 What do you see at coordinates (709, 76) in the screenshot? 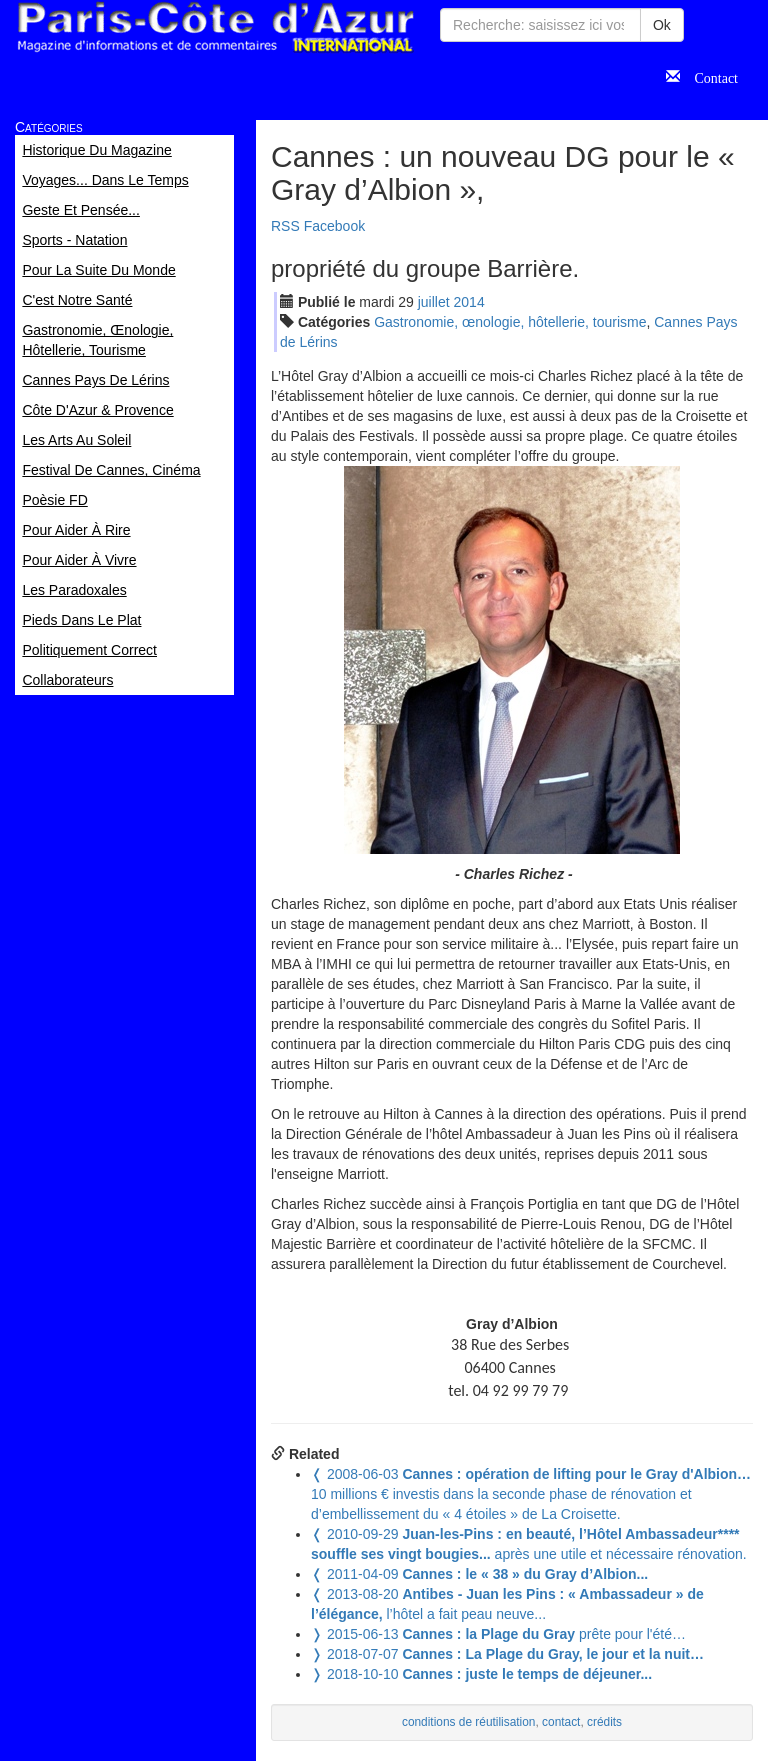
I see `Contact` at bounding box center [709, 76].